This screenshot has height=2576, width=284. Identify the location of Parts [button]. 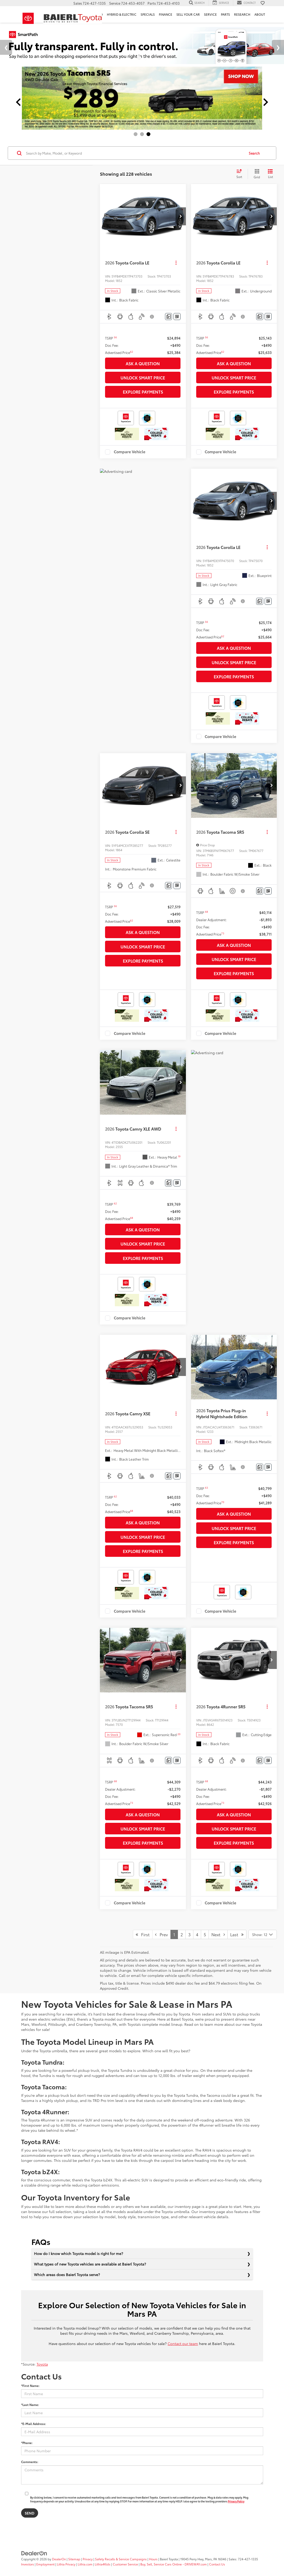
(225, 14).